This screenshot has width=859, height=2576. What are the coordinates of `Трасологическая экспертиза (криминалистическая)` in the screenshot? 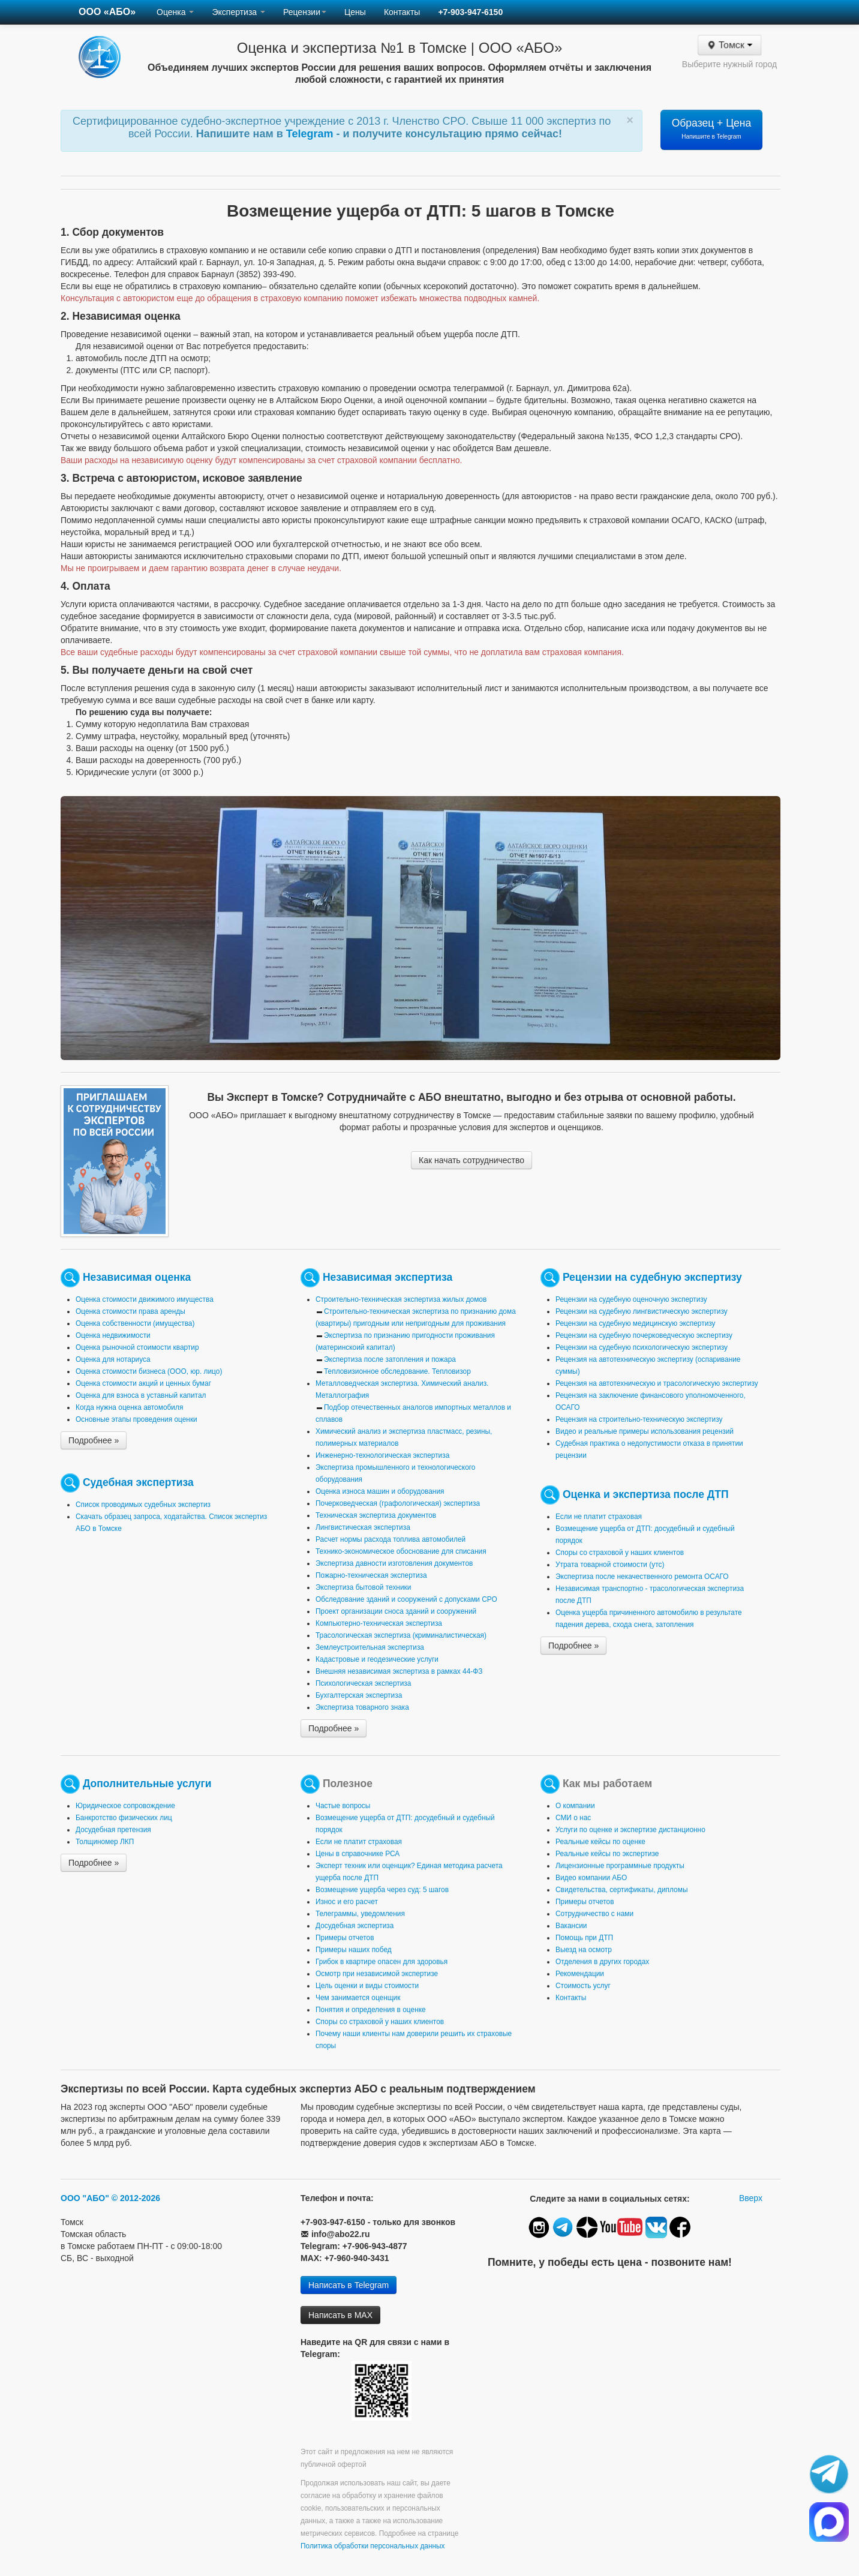 It's located at (401, 1635).